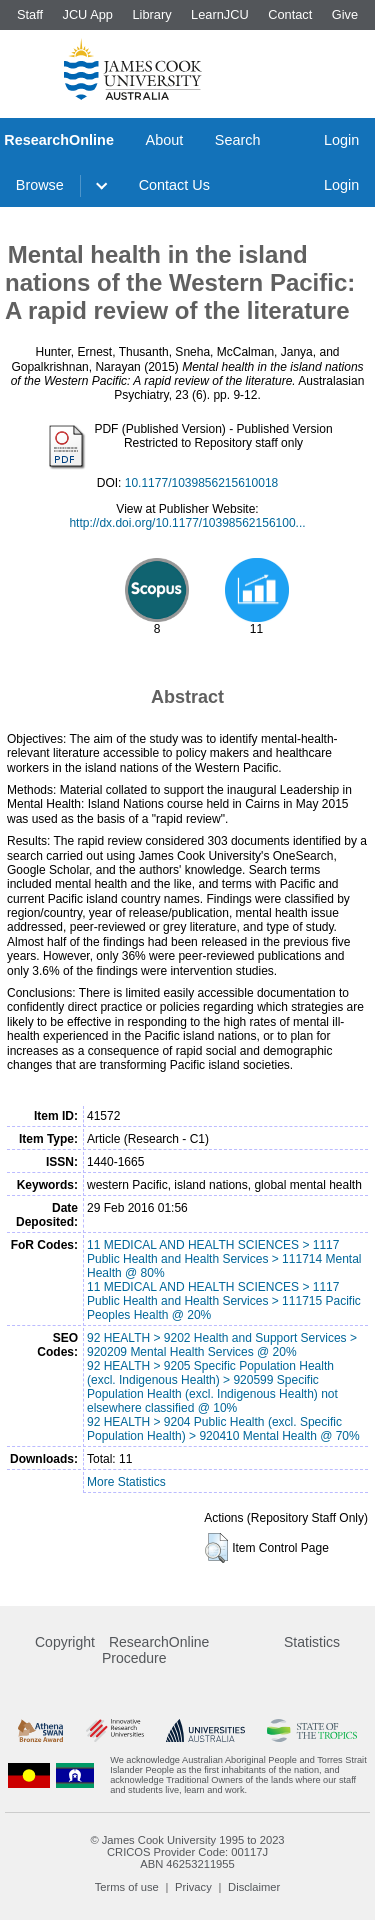 This screenshot has height=1920, width=375. What do you see at coordinates (223, 1429) in the screenshot?
I see `92 HEALTH > 9204 Public Health (excl. Specific Population Health) > 920410 Mental Health @ 70%` at bounding box center [223, 1429].